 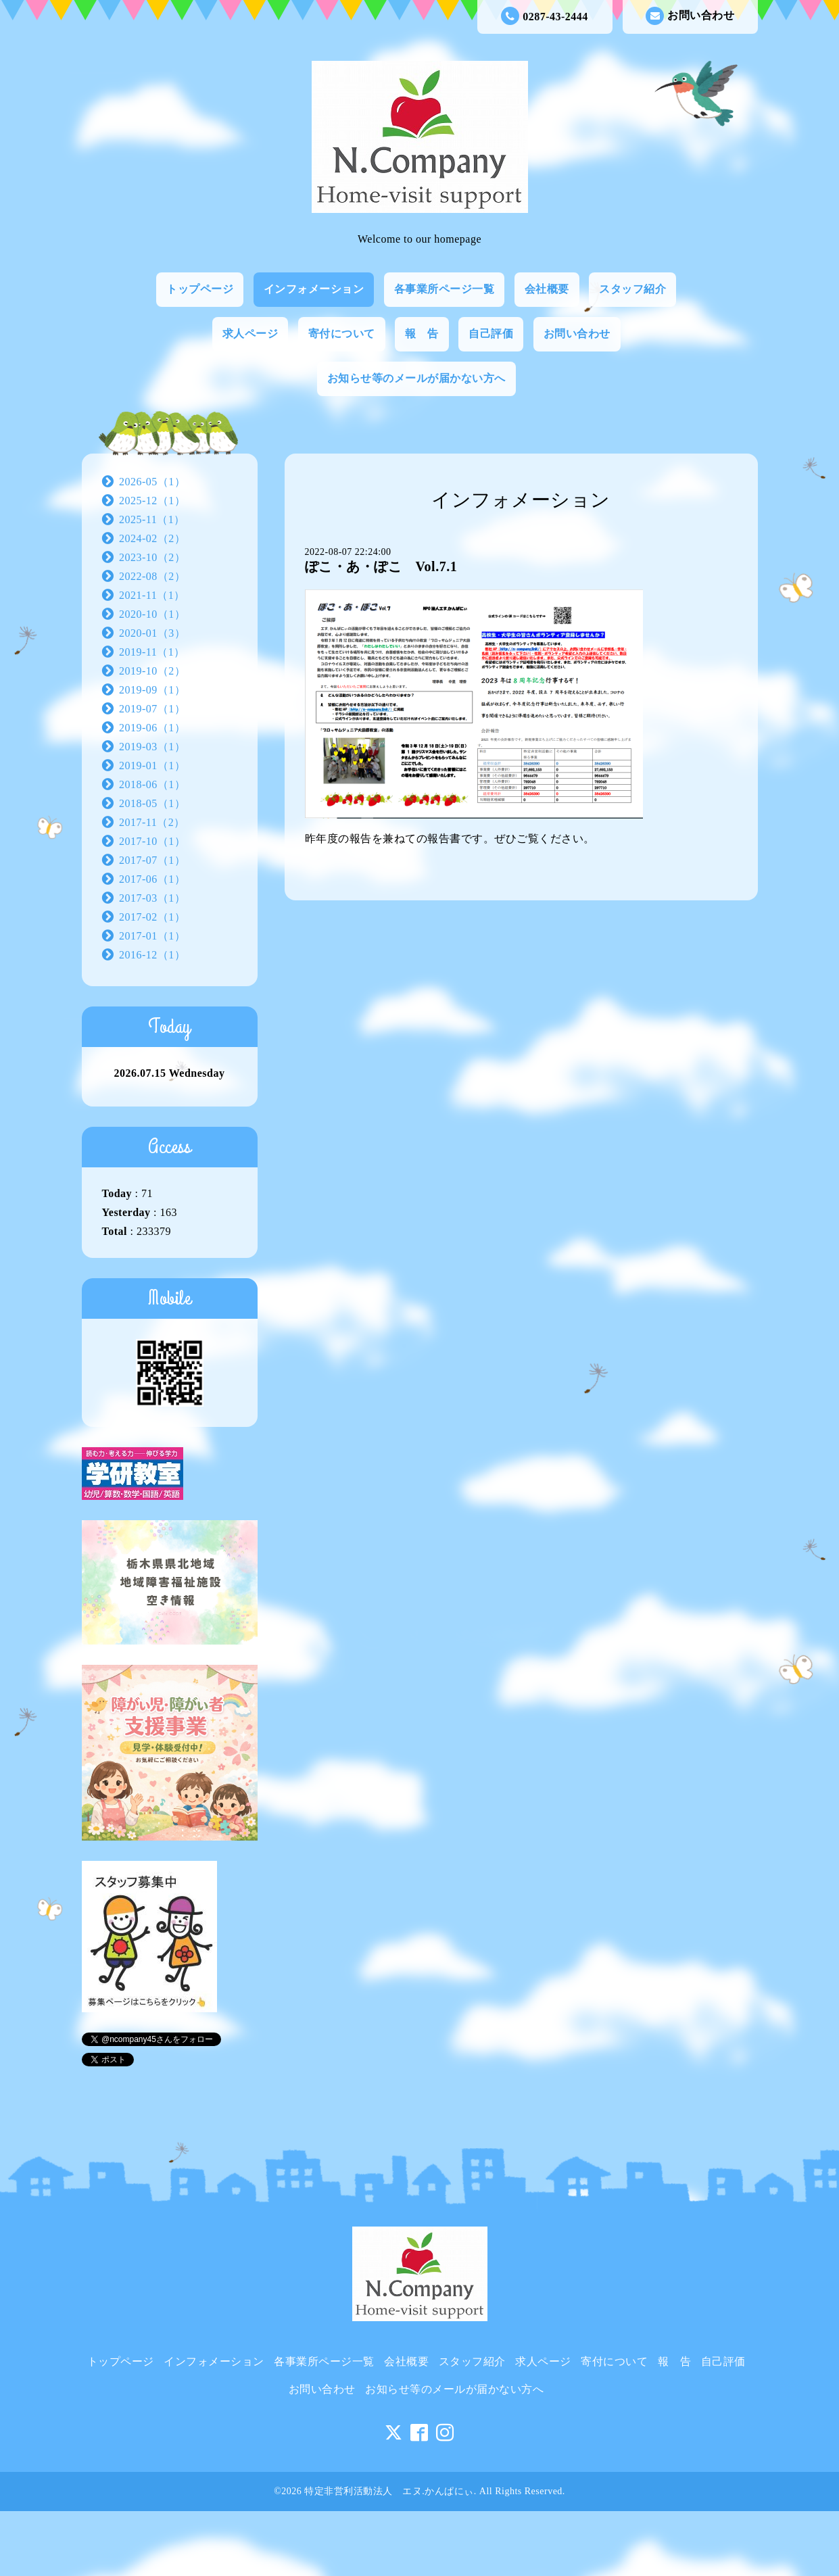 I want to click on 2018-05（1）, so click(x=152, y=803).